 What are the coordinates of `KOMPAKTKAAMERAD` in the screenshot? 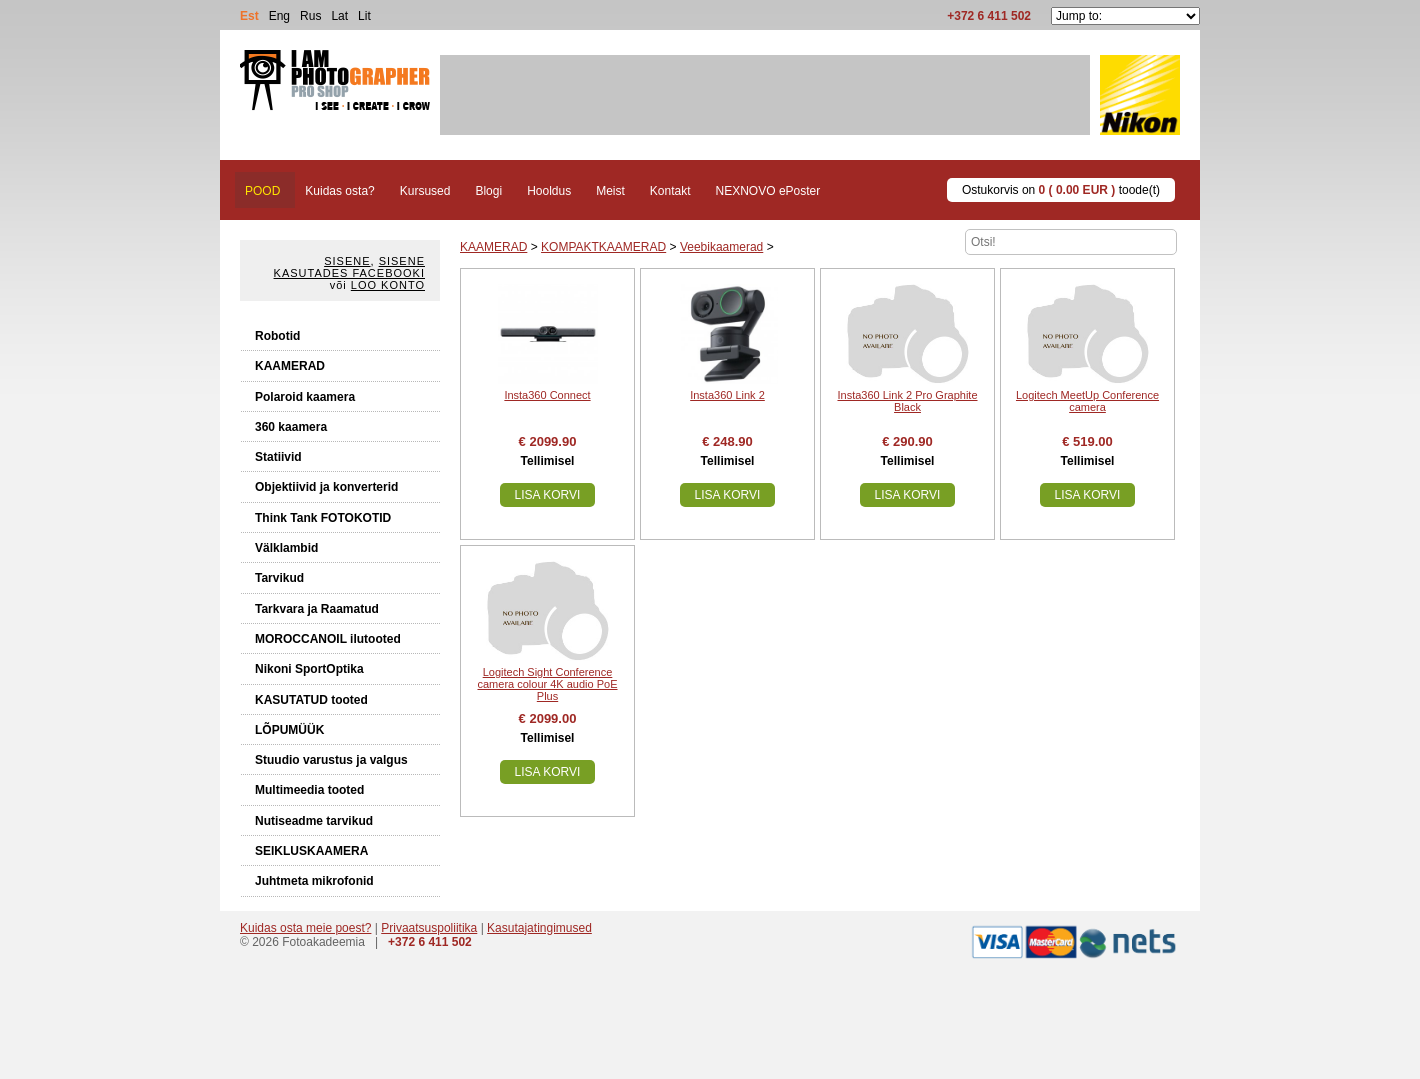 It's located at (603, 247).